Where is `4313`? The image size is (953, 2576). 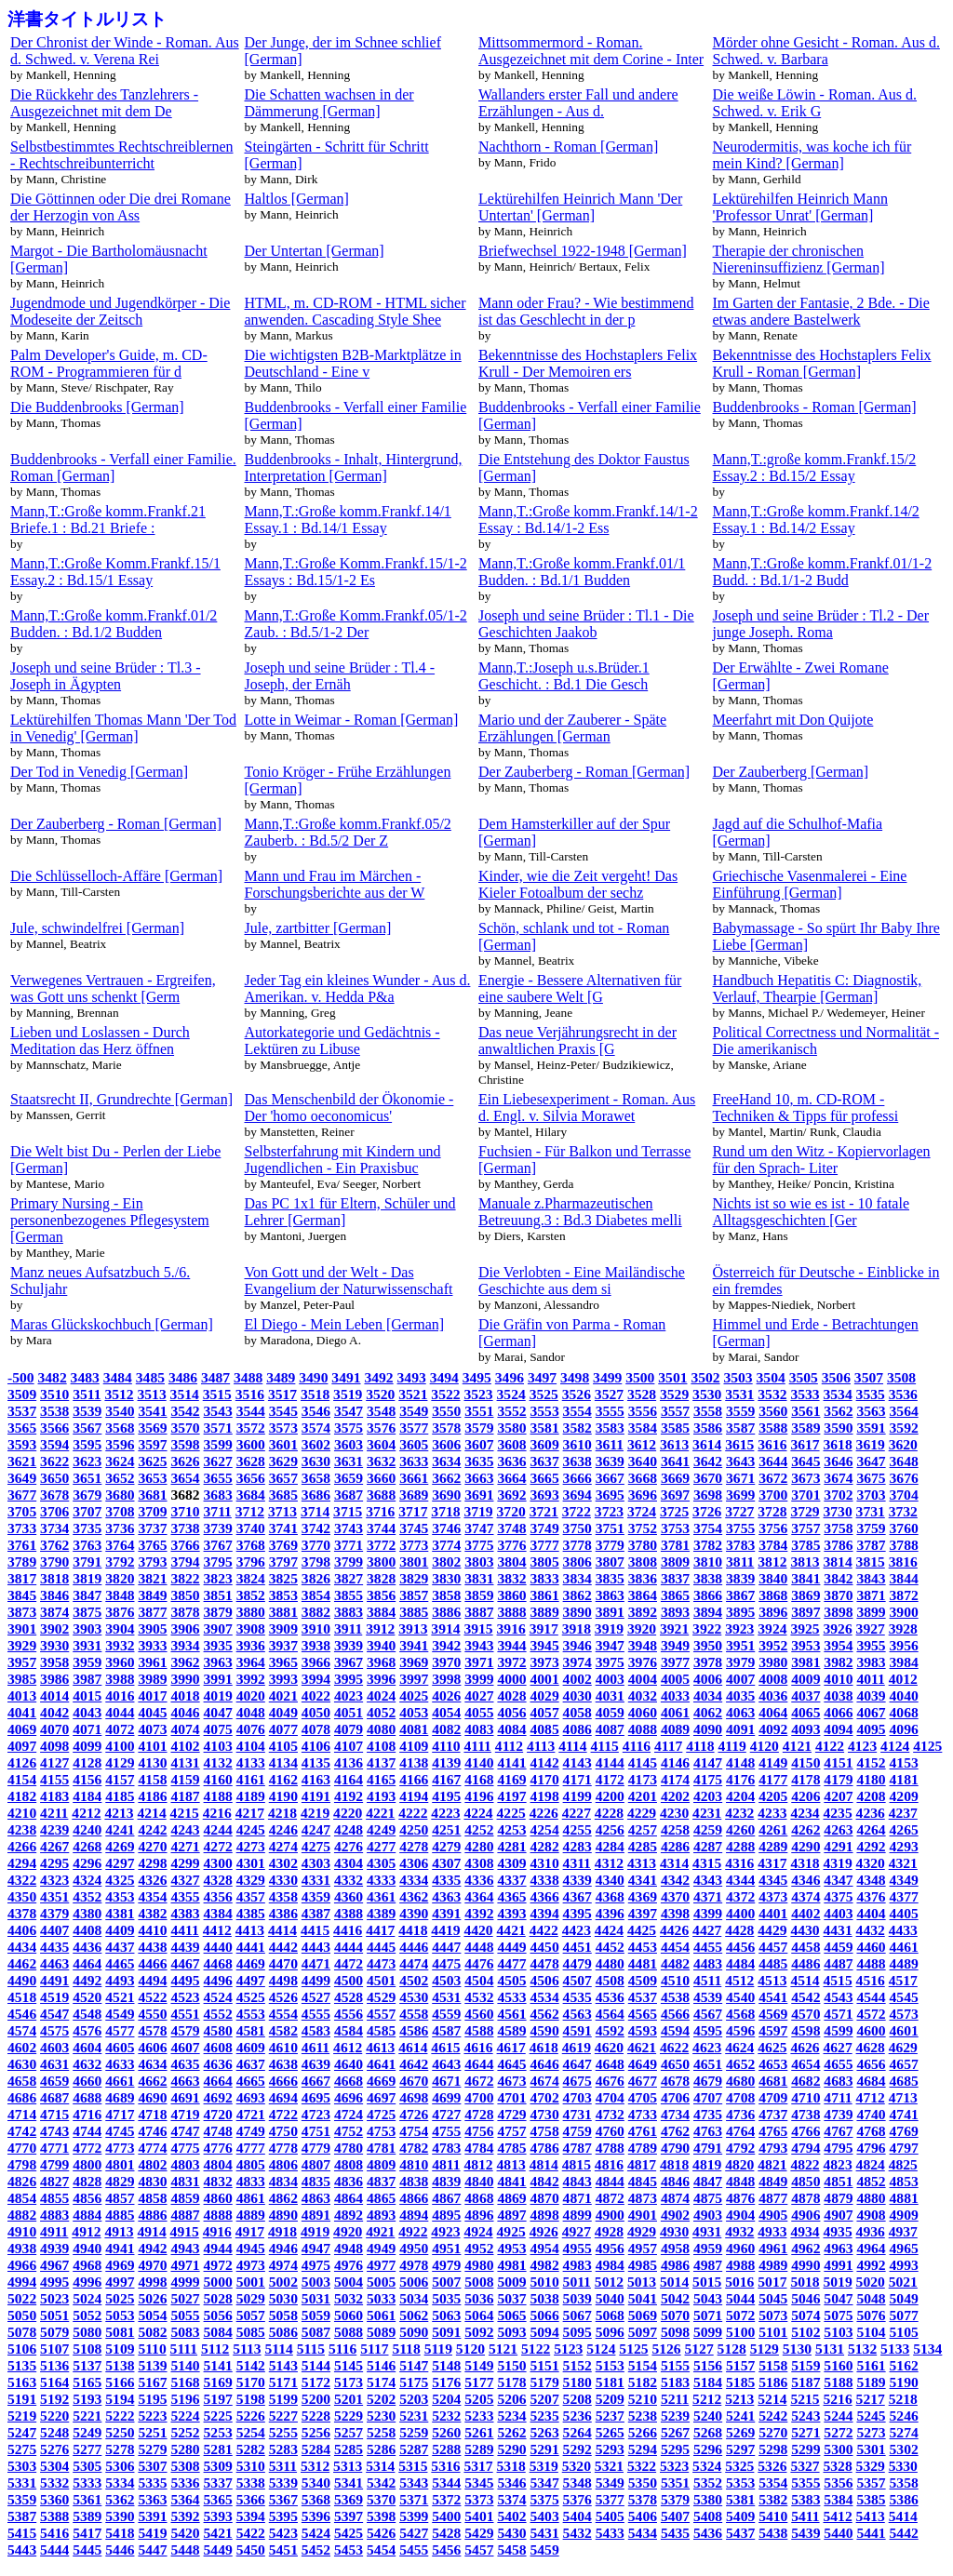 4313 is located at coordinates (641, 1863).